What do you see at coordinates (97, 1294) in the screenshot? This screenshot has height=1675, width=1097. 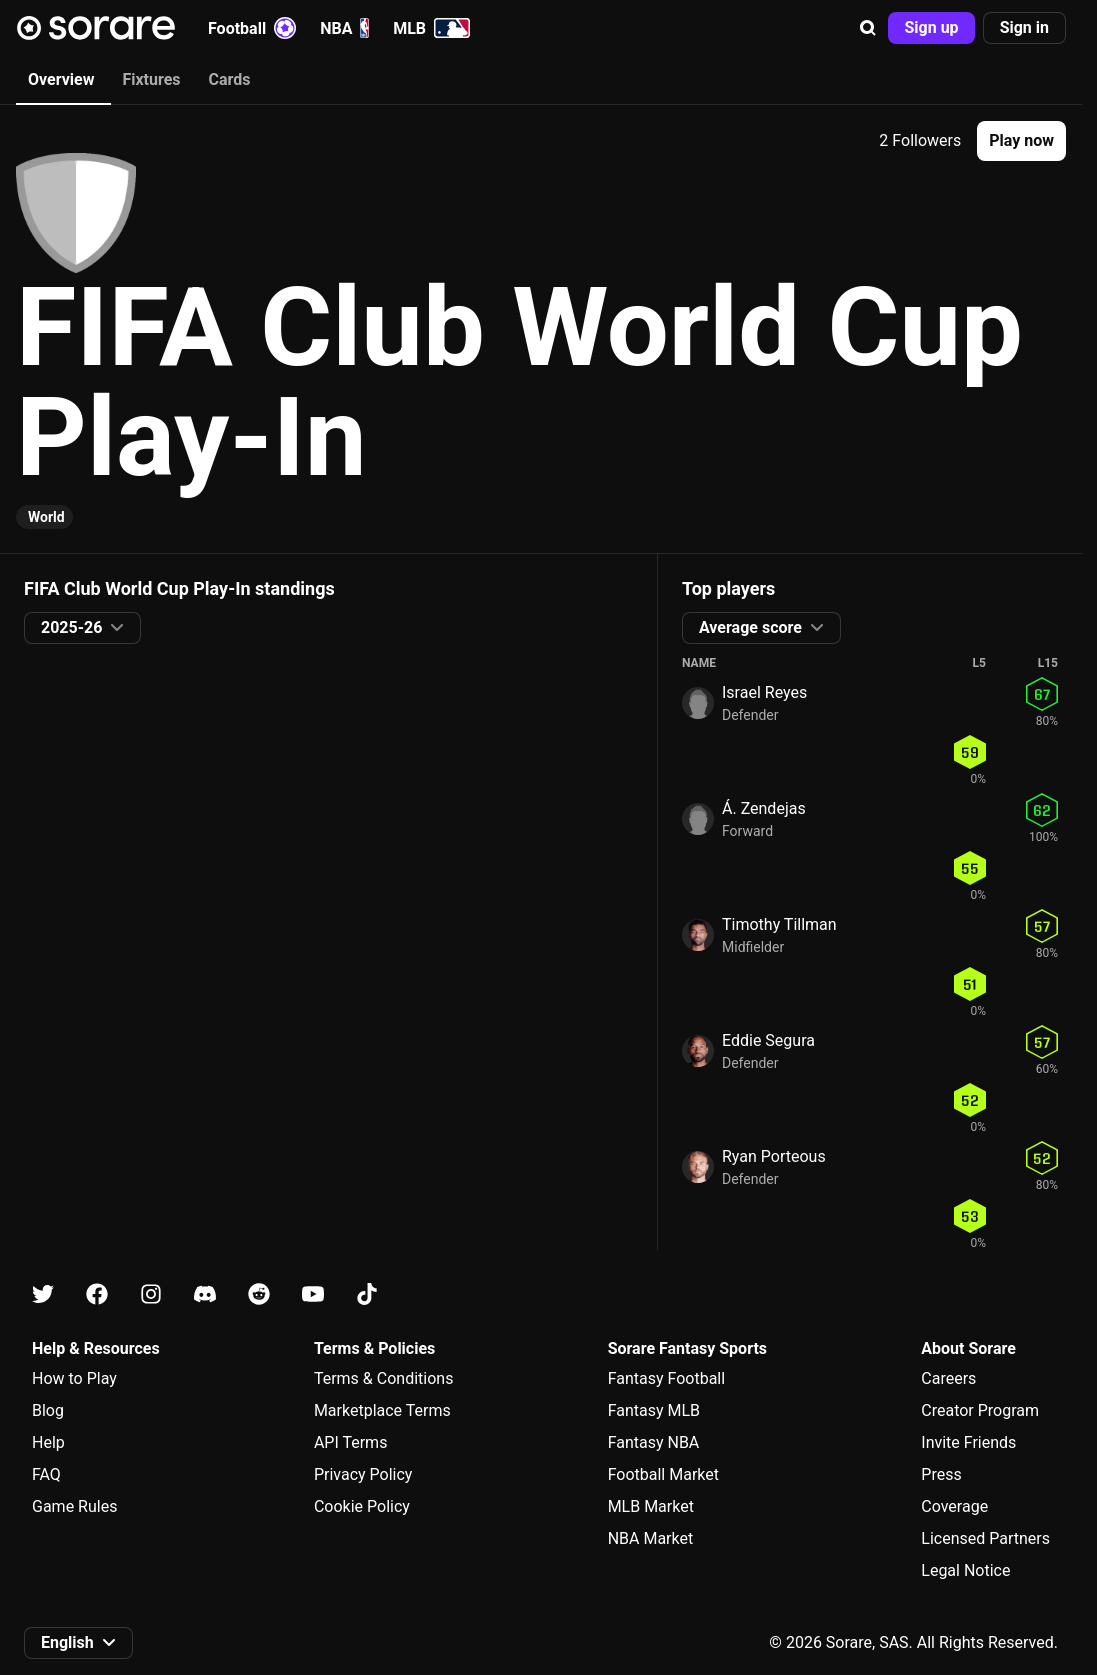 I see `[Learn about Sorare on Facebook]` at bounding box center [97, 1294].